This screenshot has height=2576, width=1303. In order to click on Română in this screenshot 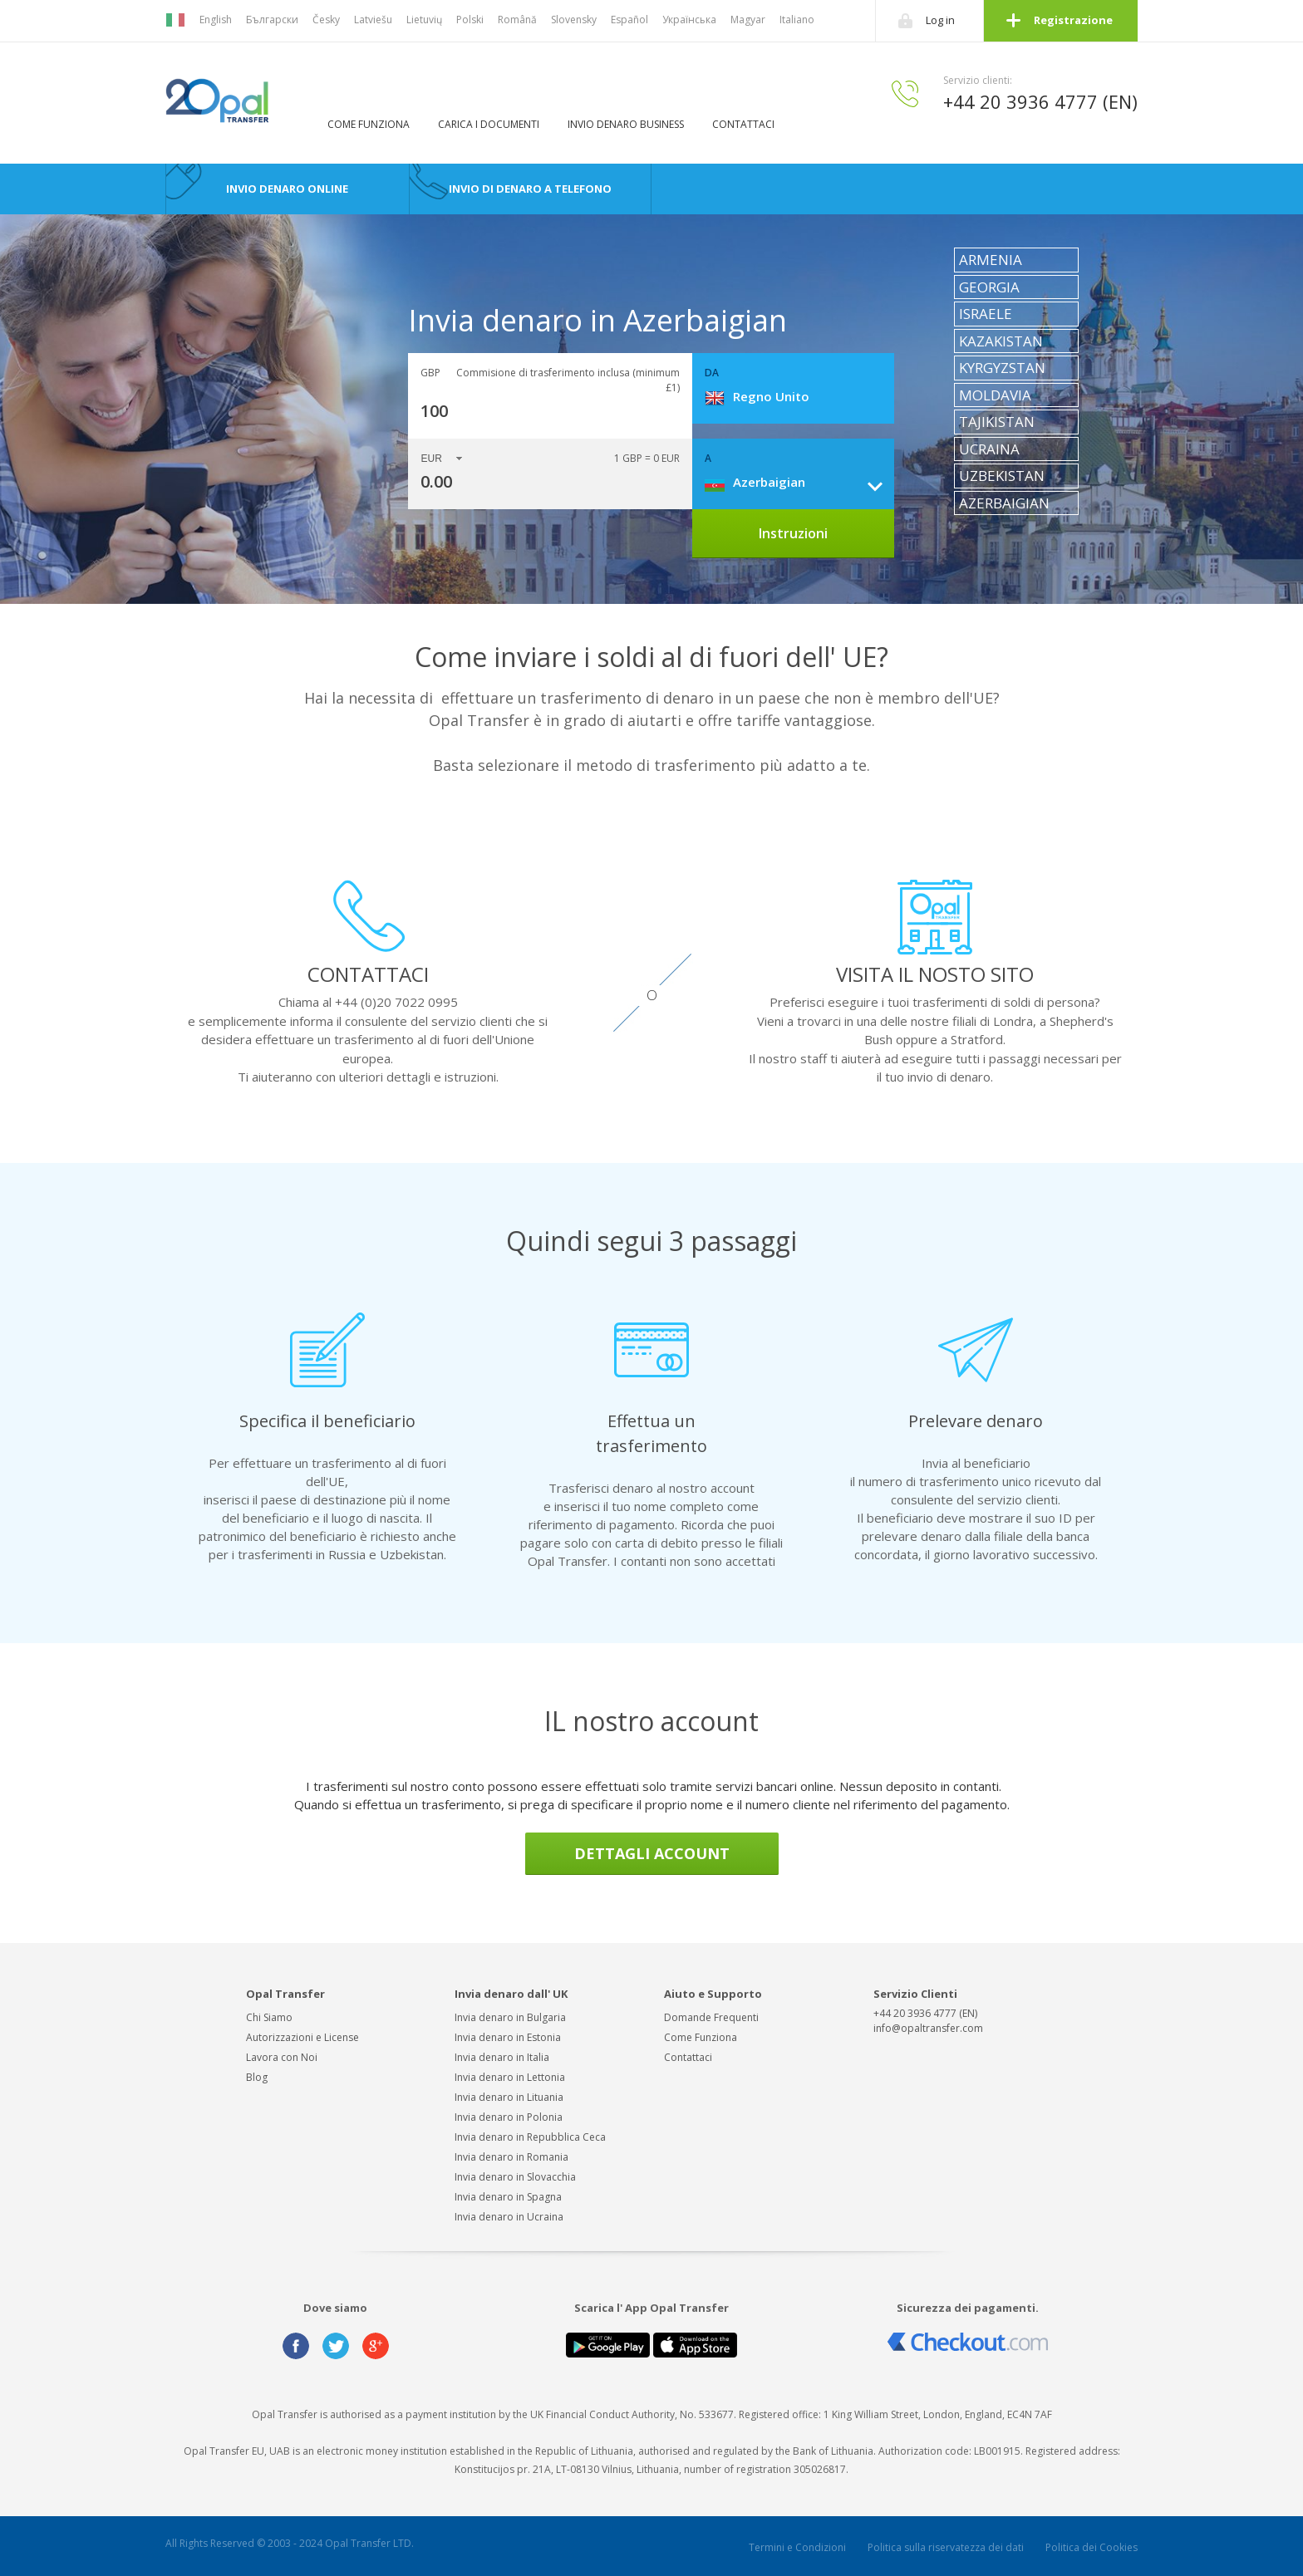, I will do `click(517, 19)`.